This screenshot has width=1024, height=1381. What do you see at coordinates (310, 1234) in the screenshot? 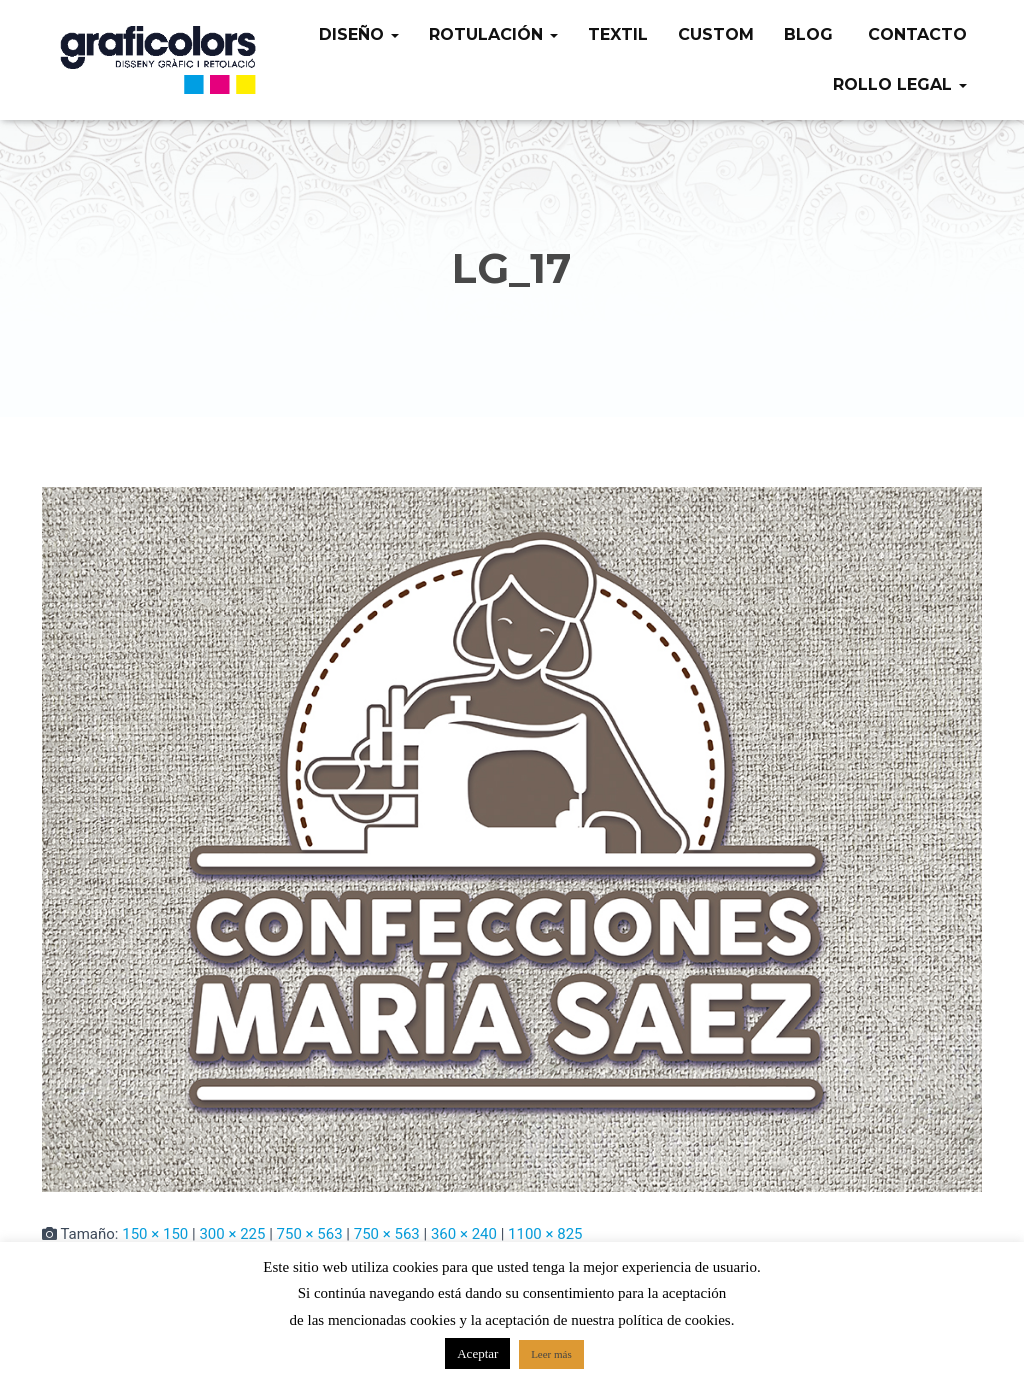
I see `750 × 563` at bounding box center [310, 1234].